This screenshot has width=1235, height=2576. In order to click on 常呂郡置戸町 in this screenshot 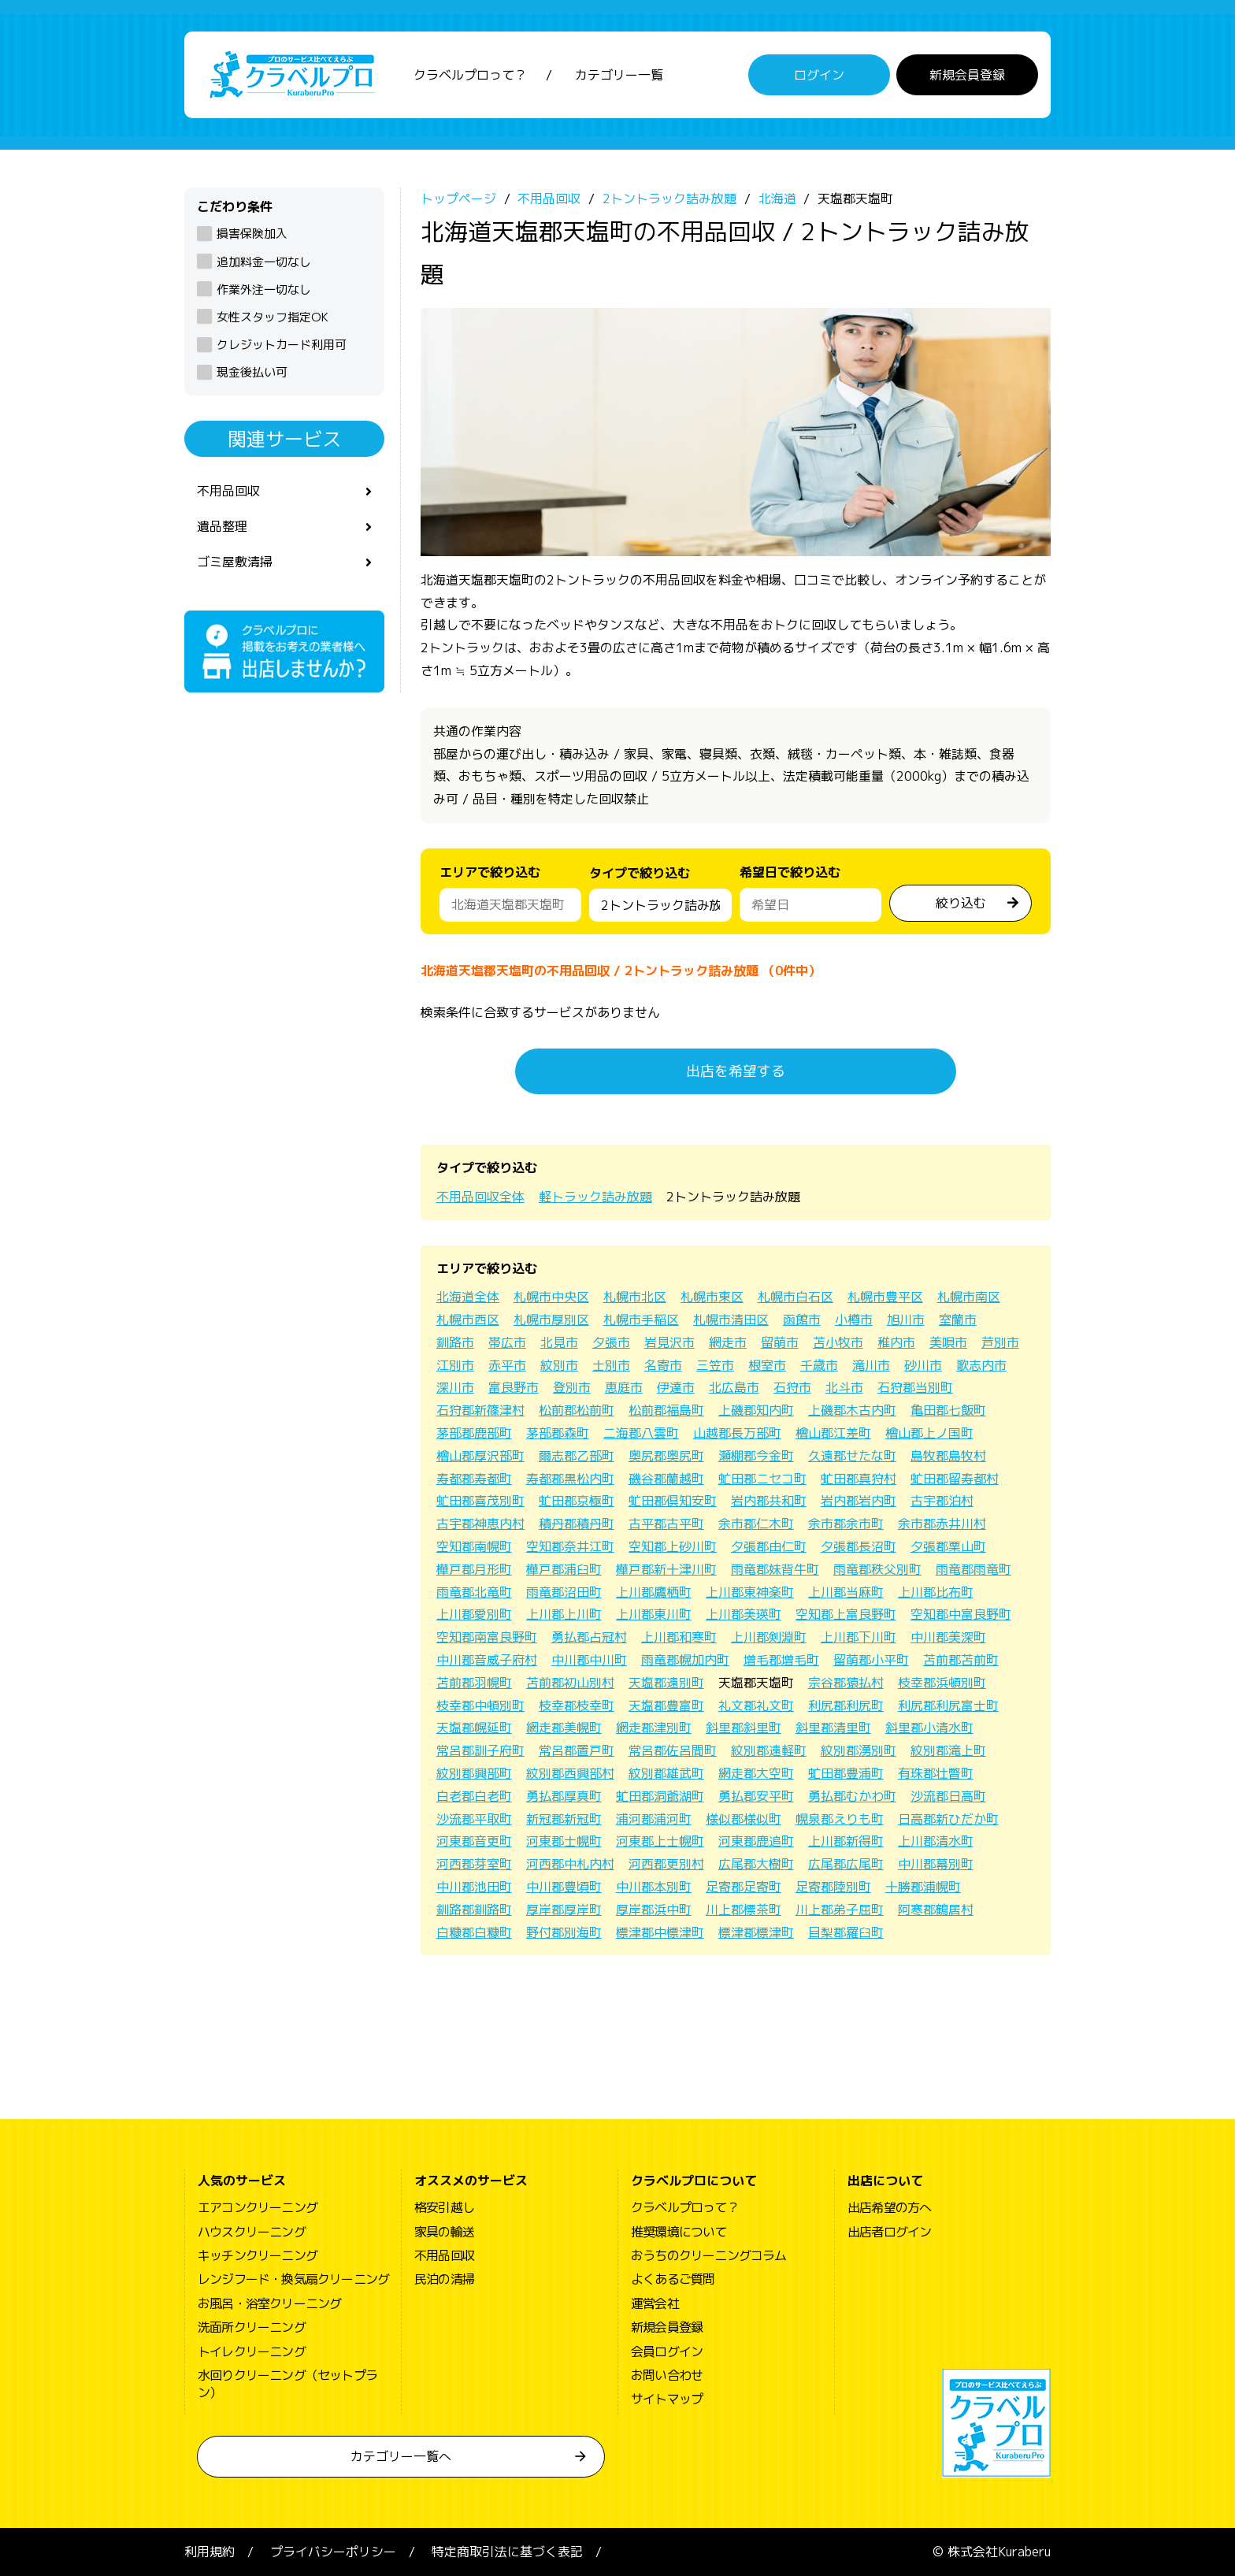, I will do `click(576, 1750)`.